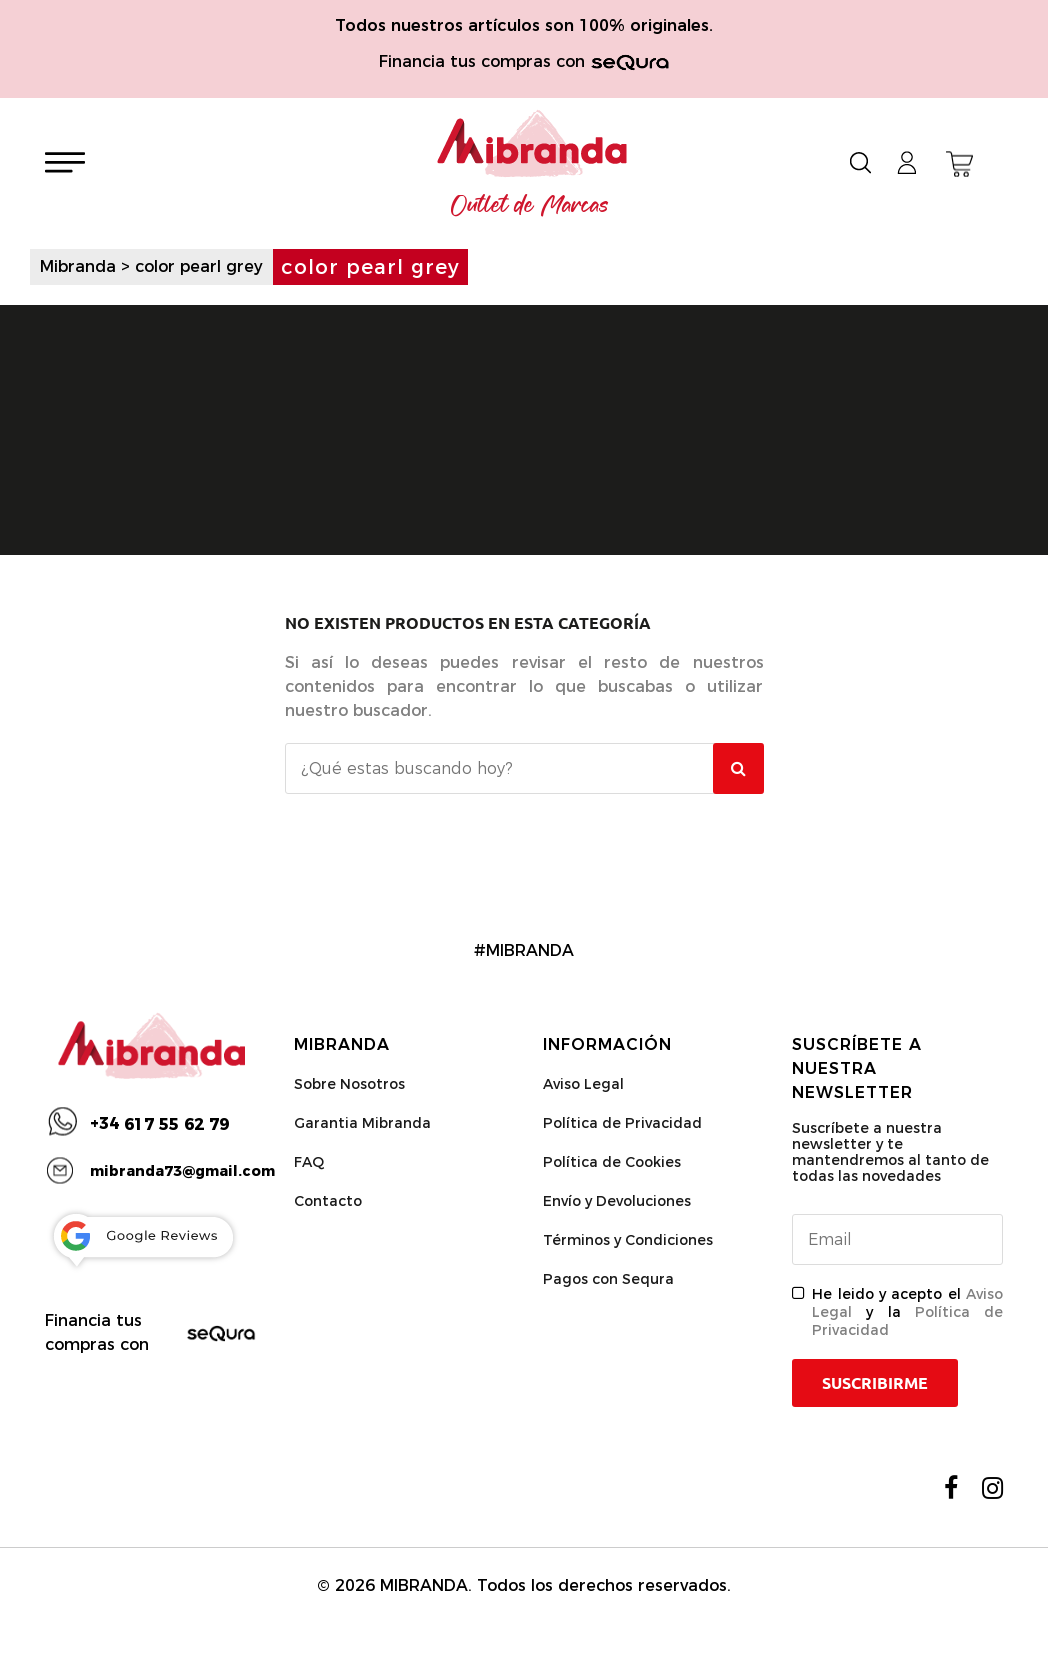 This screenshot has width=1048, height=1669. I want to click on Outlet de Marcas, so click(530, 206).